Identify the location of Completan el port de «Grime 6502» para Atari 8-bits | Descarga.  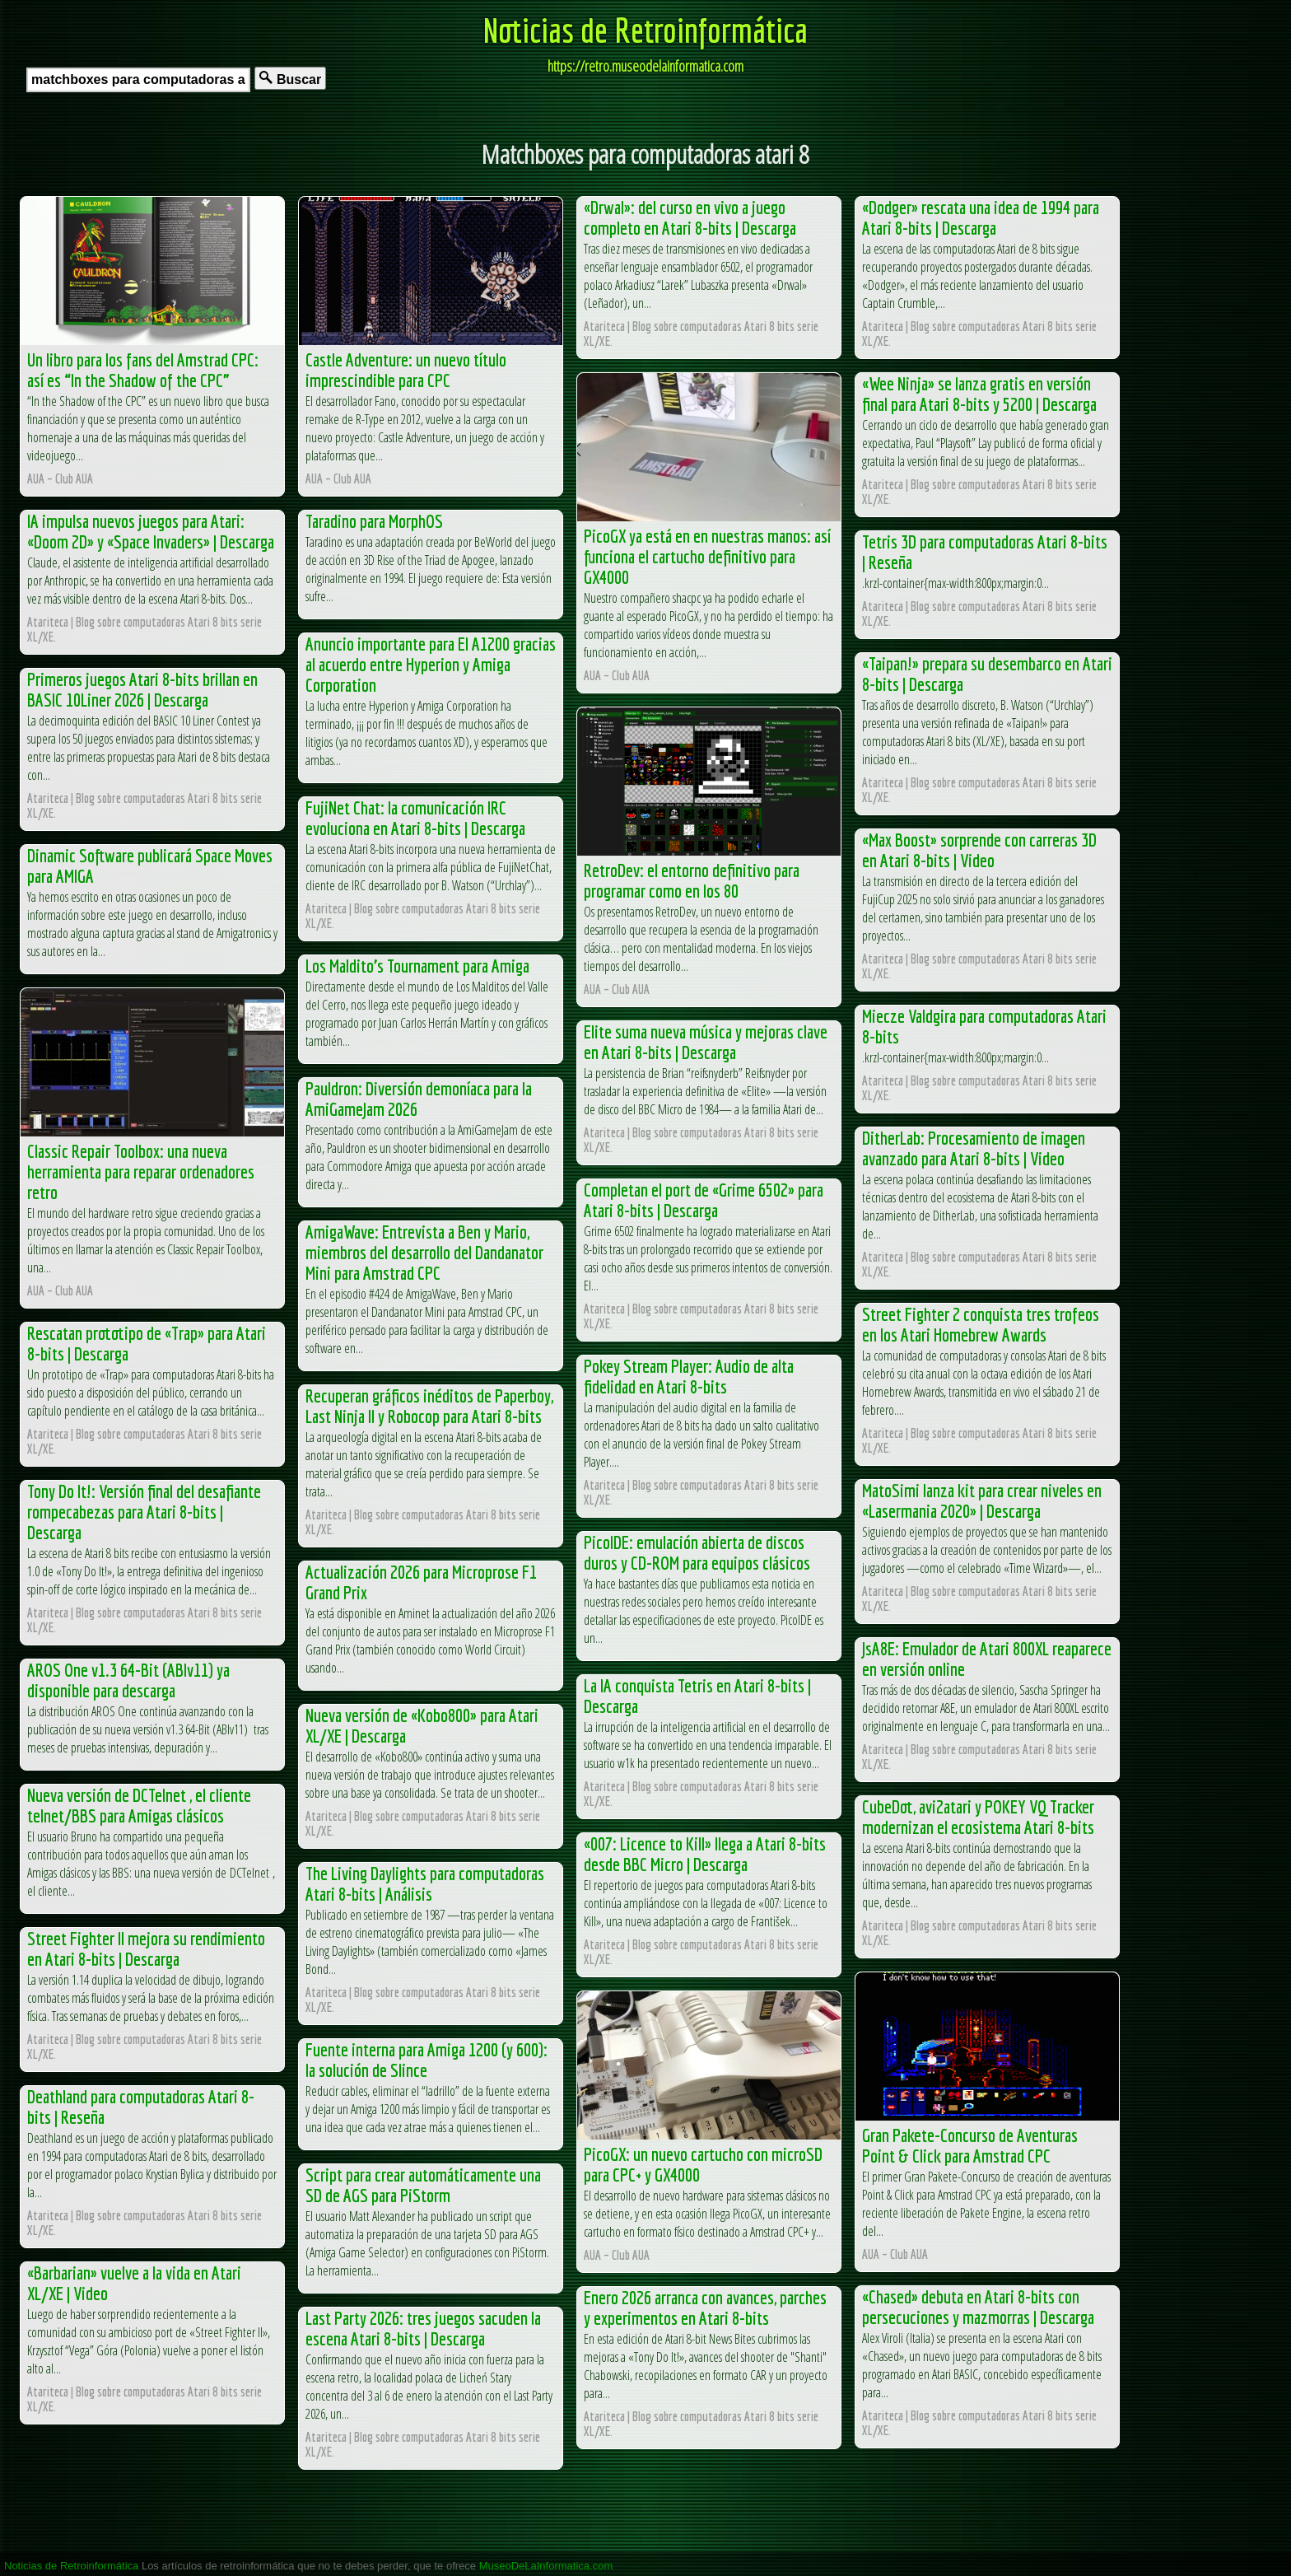
(703, 1199).